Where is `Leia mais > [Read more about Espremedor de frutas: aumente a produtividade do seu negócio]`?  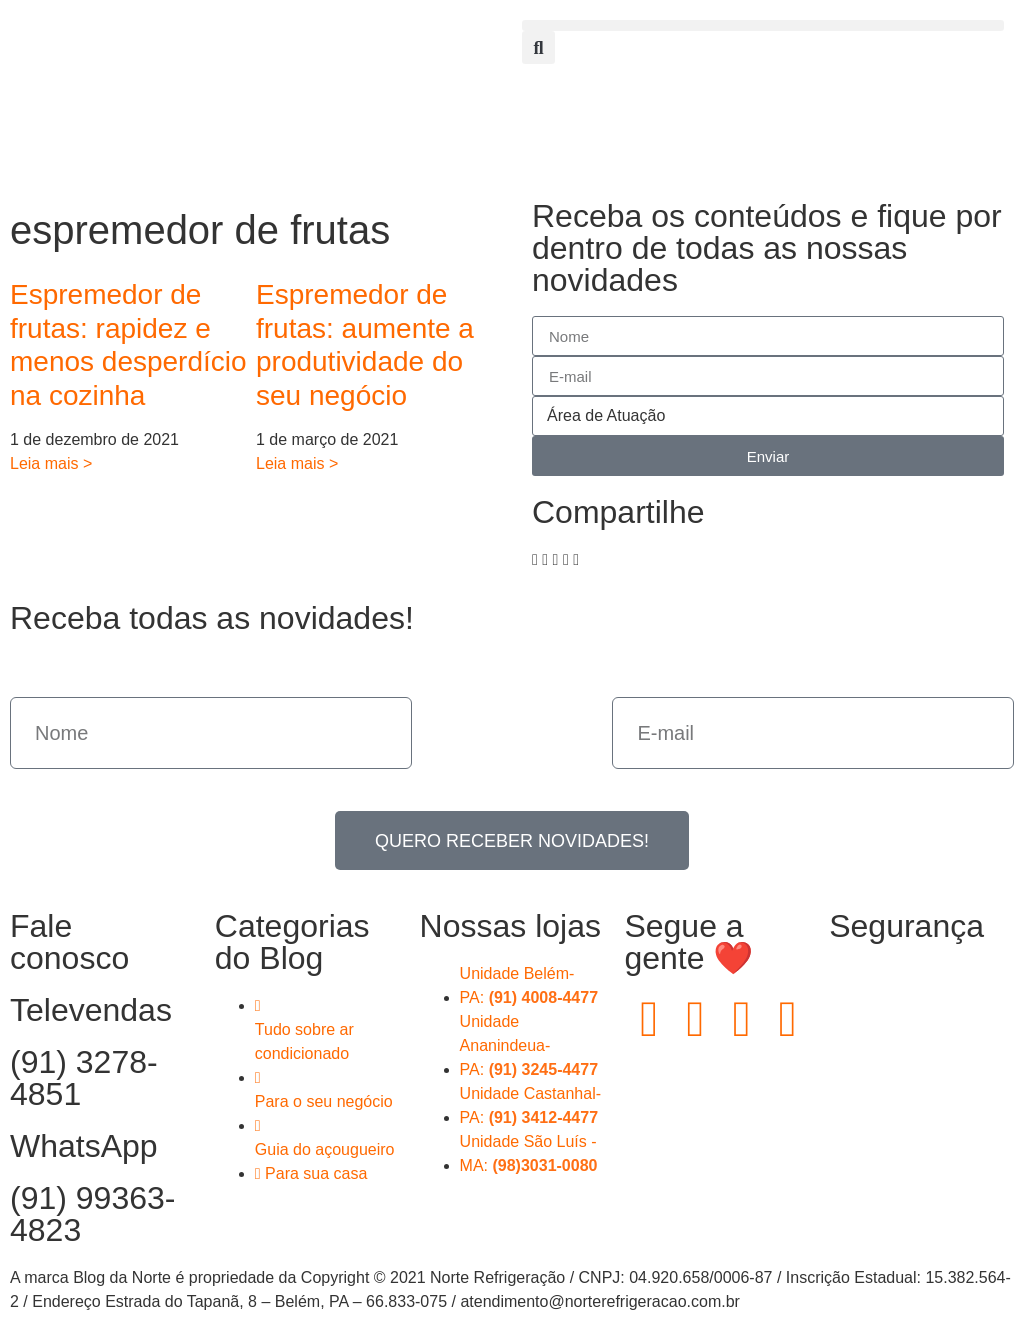 Leia mais > [Read more about Espremedor de frutas: aumente a produtividade do seu negócio] is located at coordinates (297, 463).